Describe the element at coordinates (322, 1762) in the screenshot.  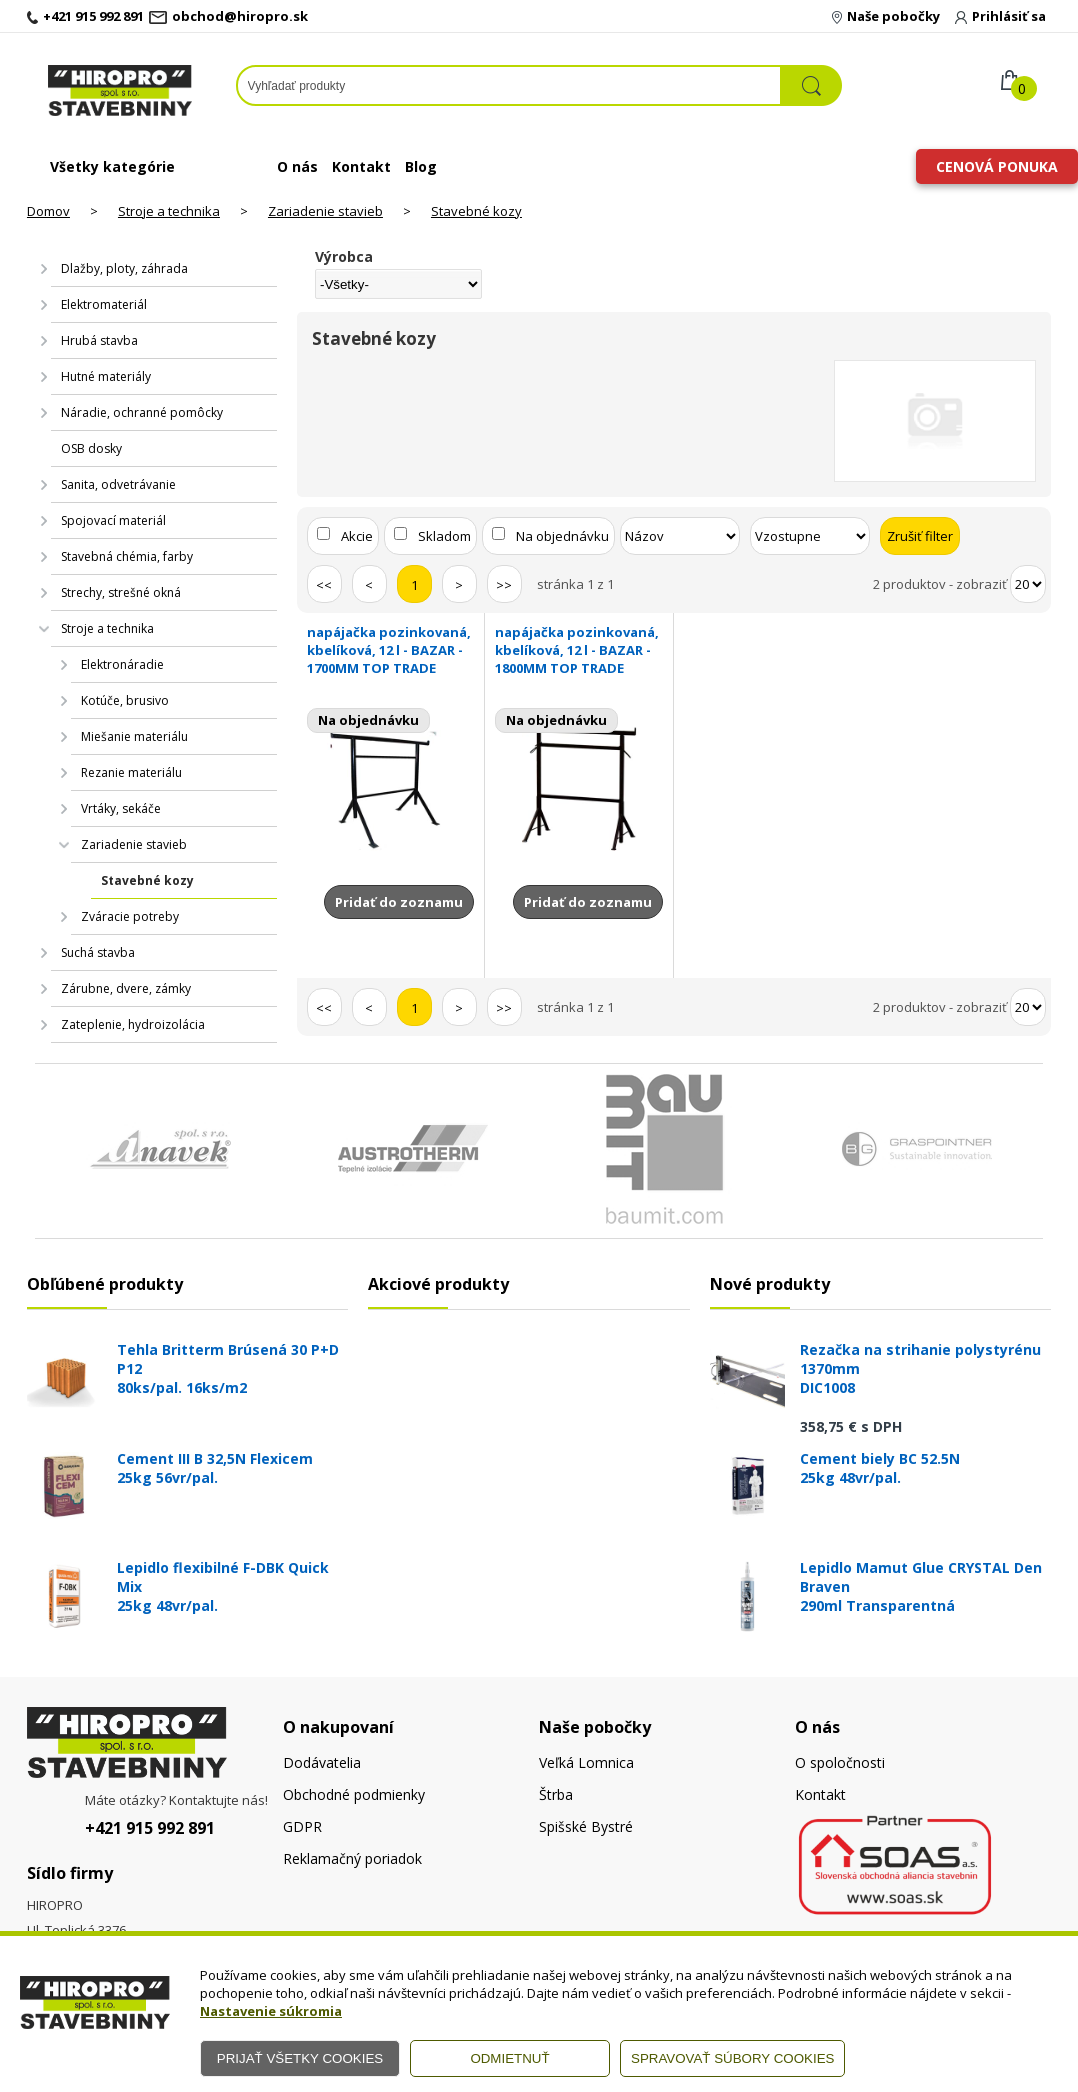
I see `Dodávatelia` at that location.